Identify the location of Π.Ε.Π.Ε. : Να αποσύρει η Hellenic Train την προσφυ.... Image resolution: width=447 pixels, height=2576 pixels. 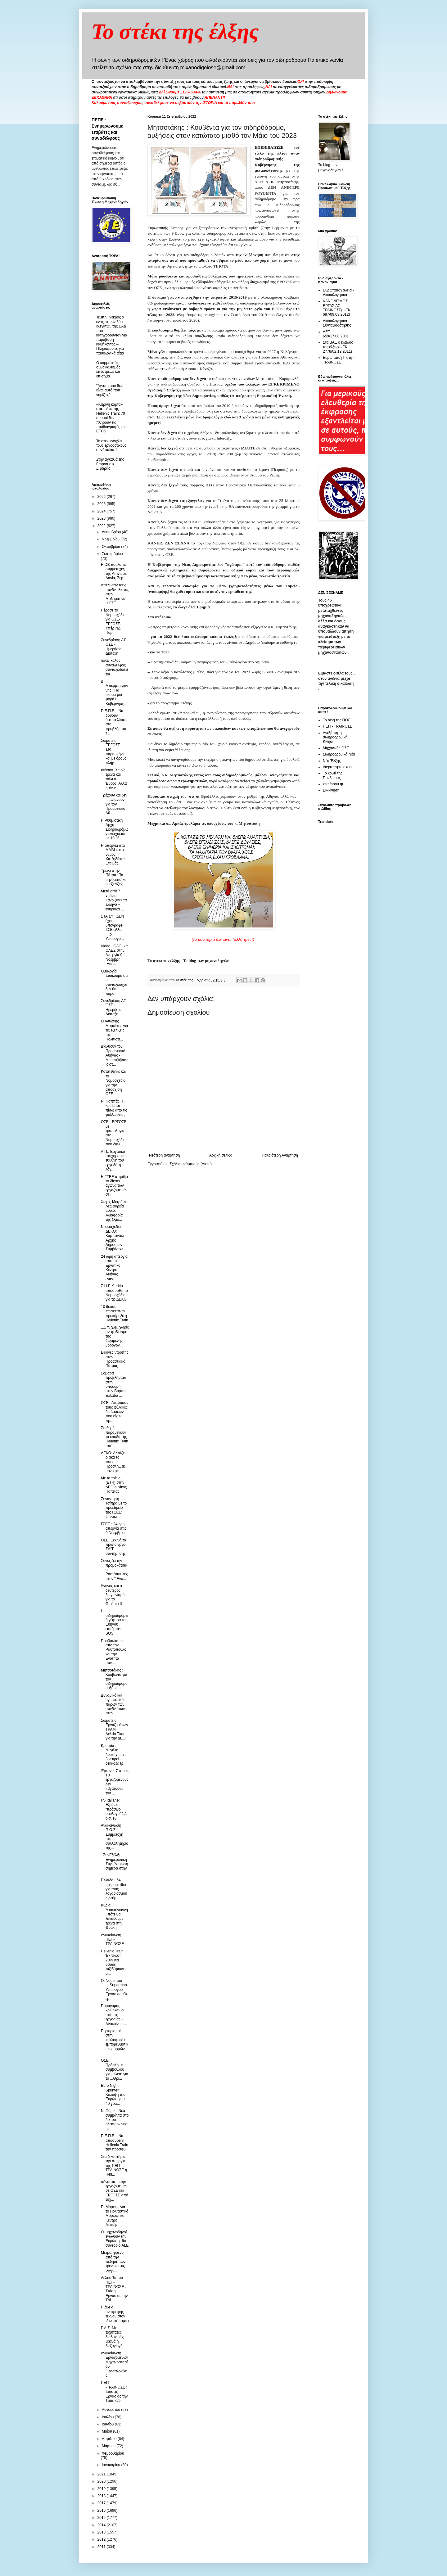
(115, 2142).